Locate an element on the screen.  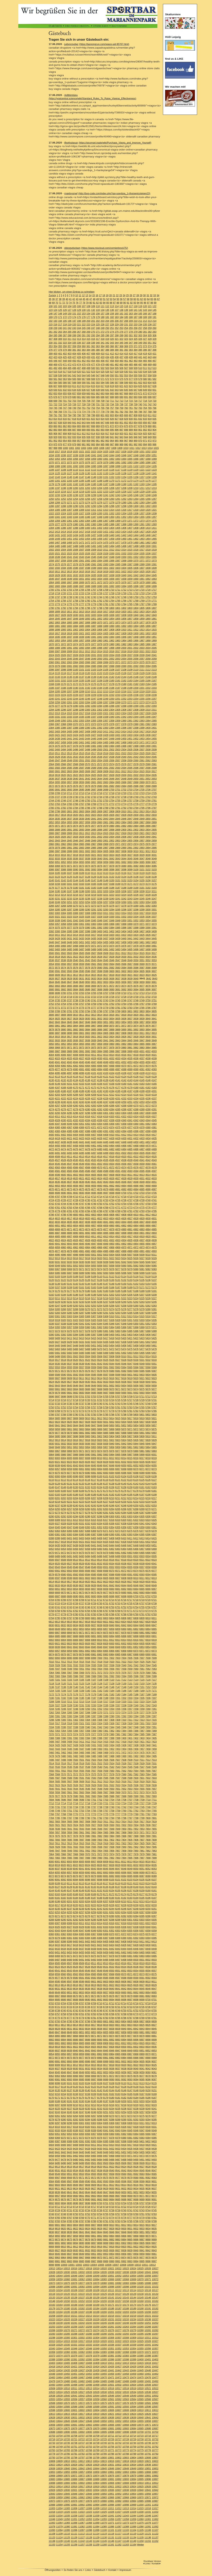
2546 is located at coordinates (51, 760).